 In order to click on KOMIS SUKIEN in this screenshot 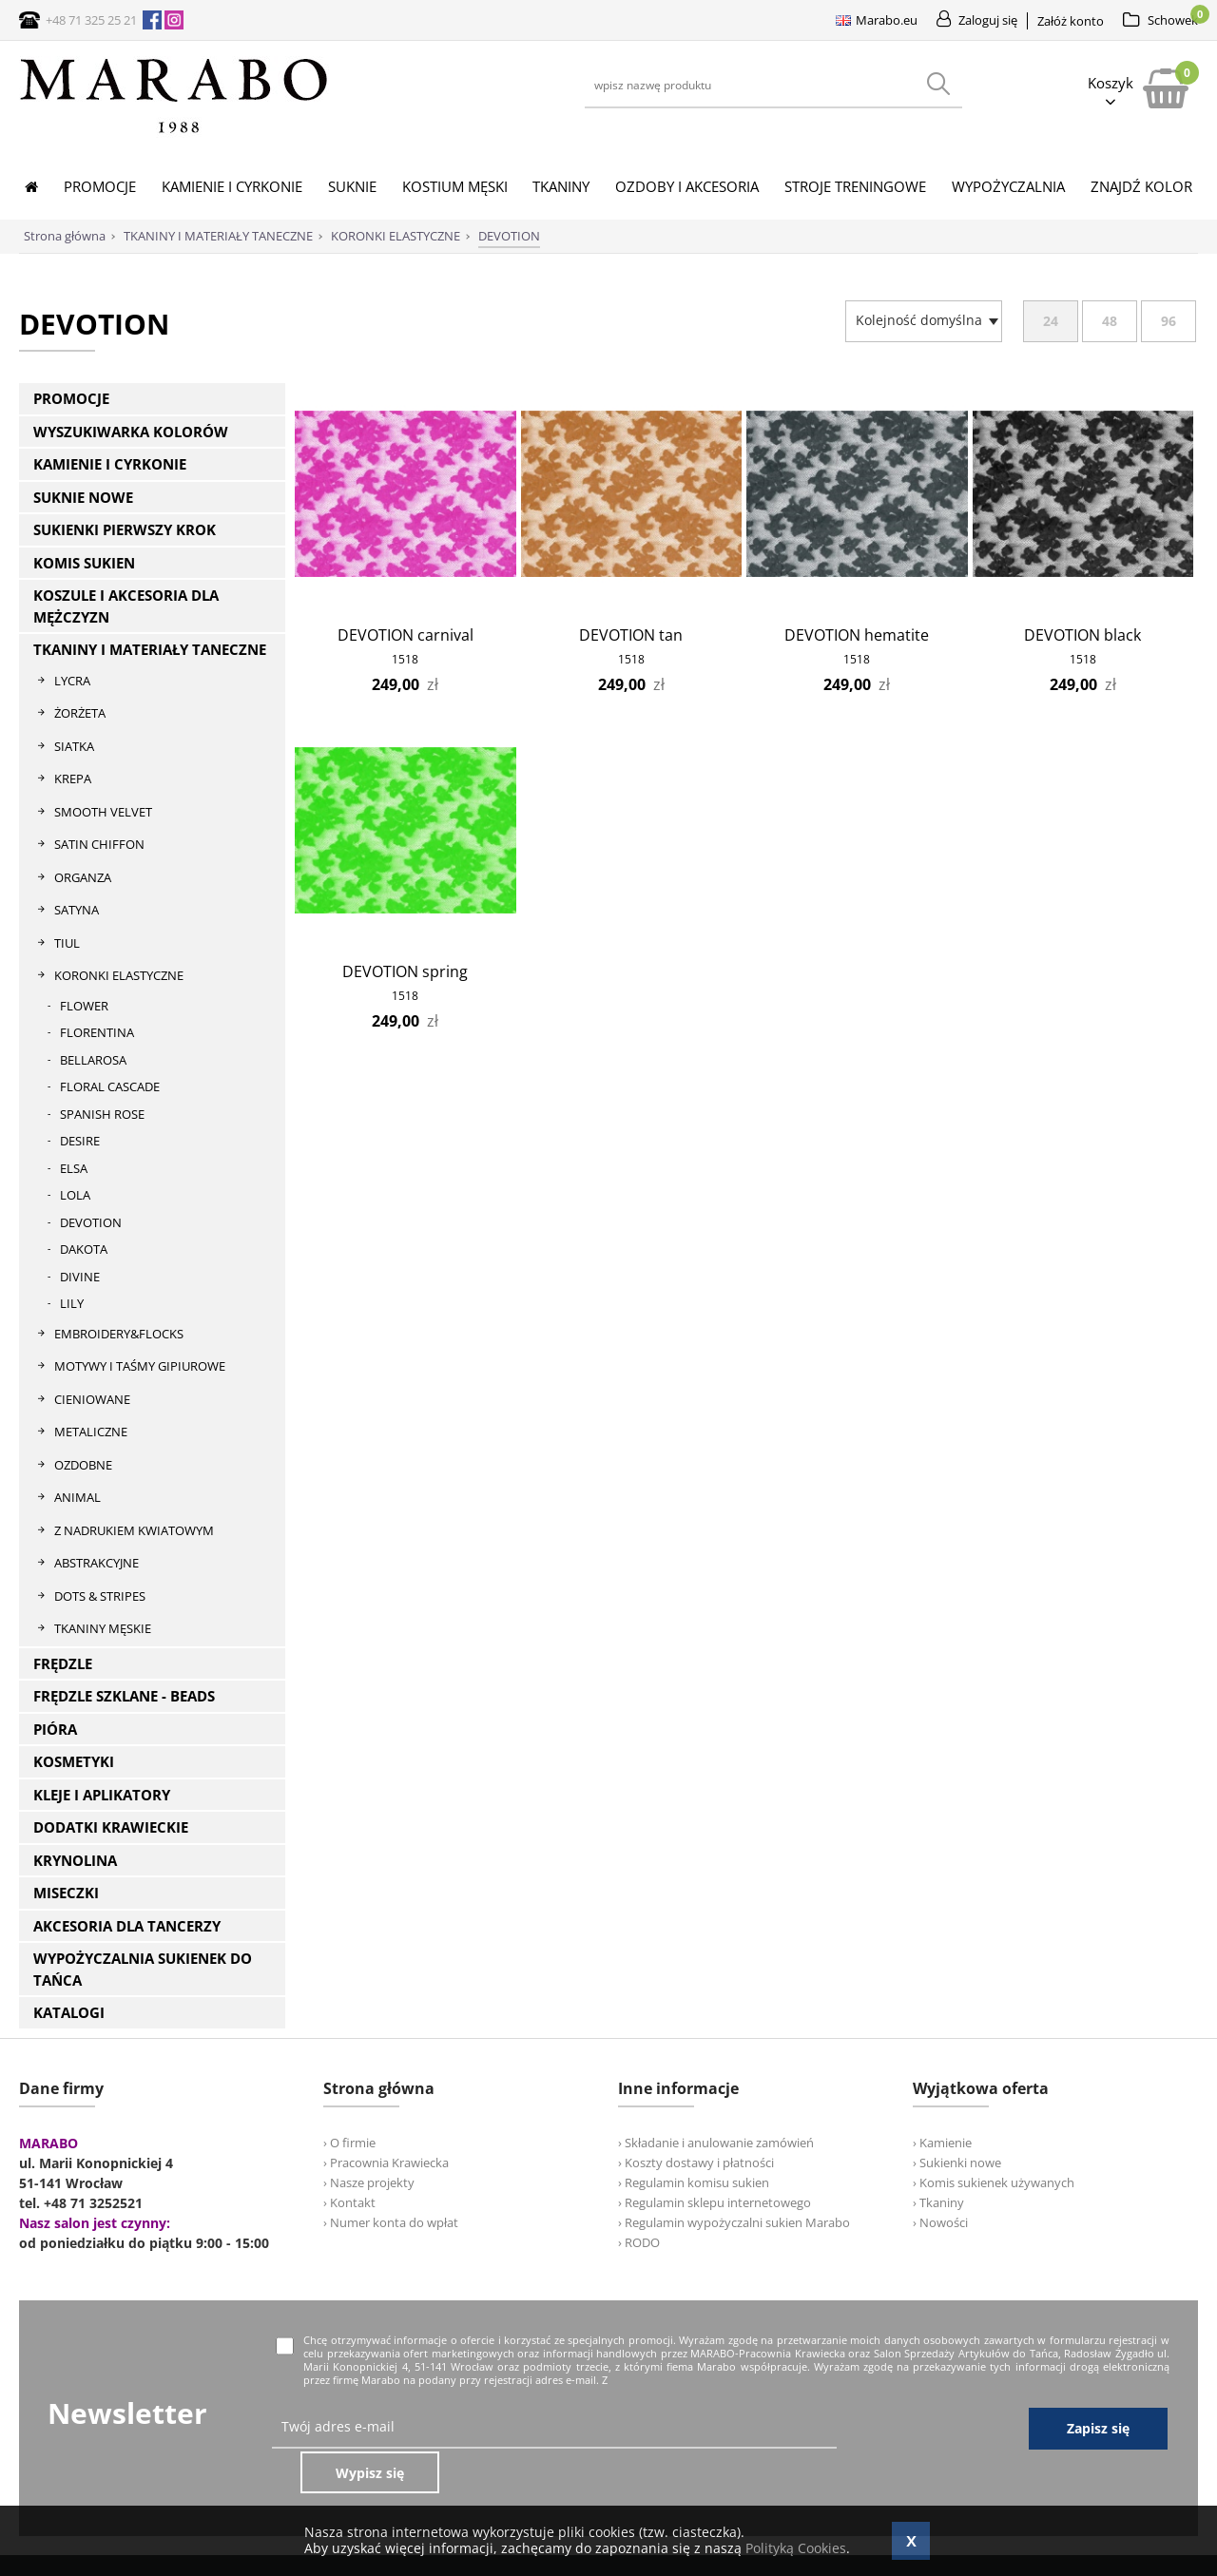, I will do `click(84, 562)`.